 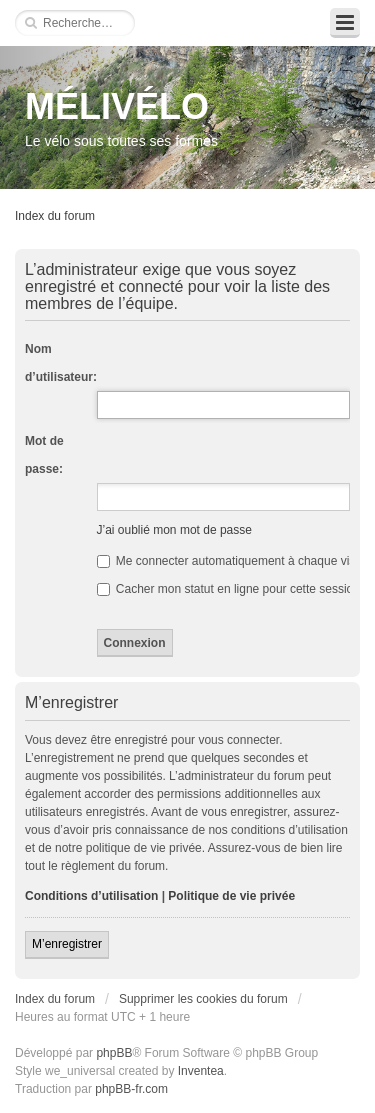 I want to click on Mot de passe:, so click(x=44, y=455).